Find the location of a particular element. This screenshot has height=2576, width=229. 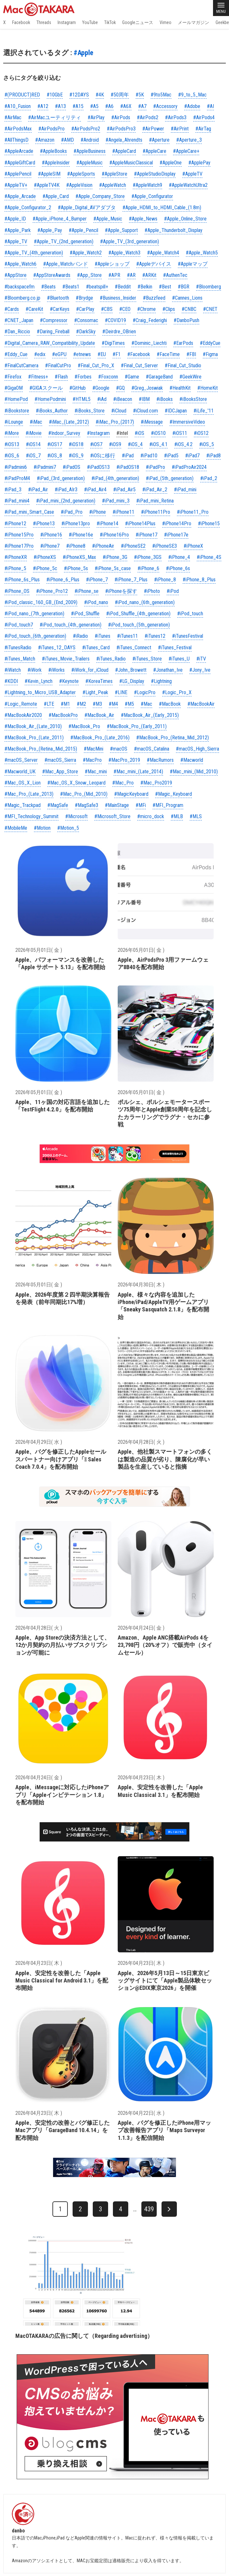

#Bloomberg is located at coordinates (208, 287).